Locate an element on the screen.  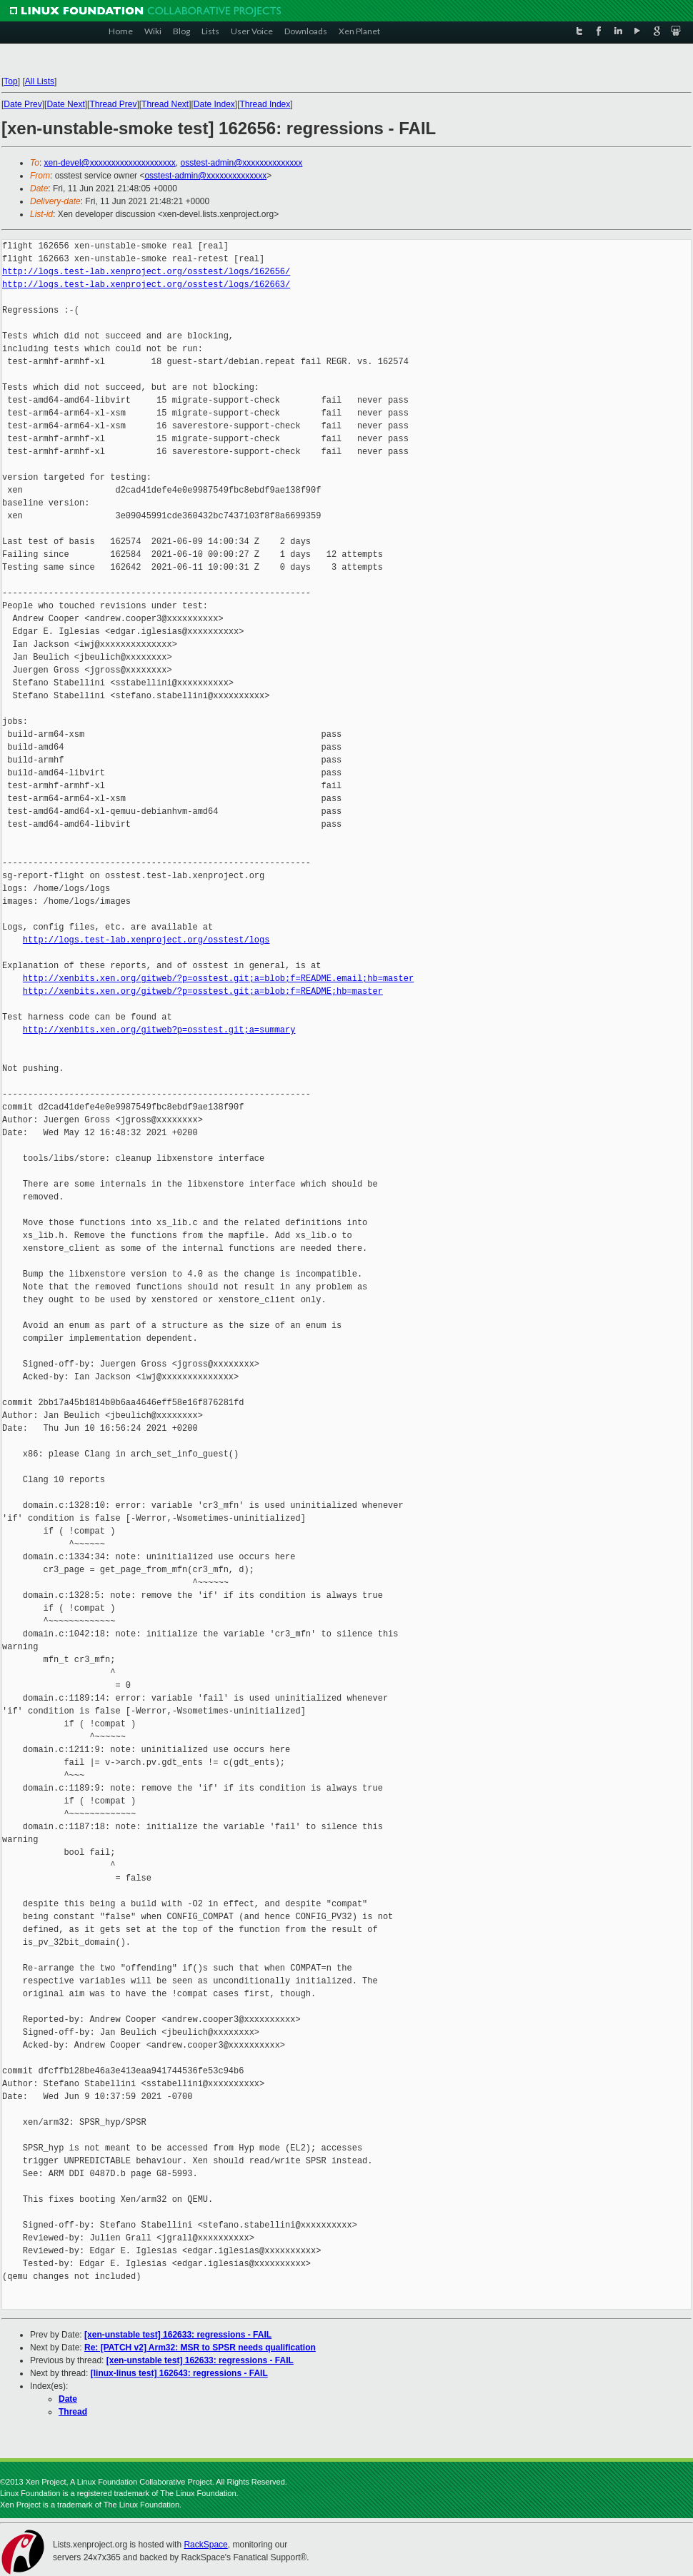
Thread Next is located at coordinates (165, 104).